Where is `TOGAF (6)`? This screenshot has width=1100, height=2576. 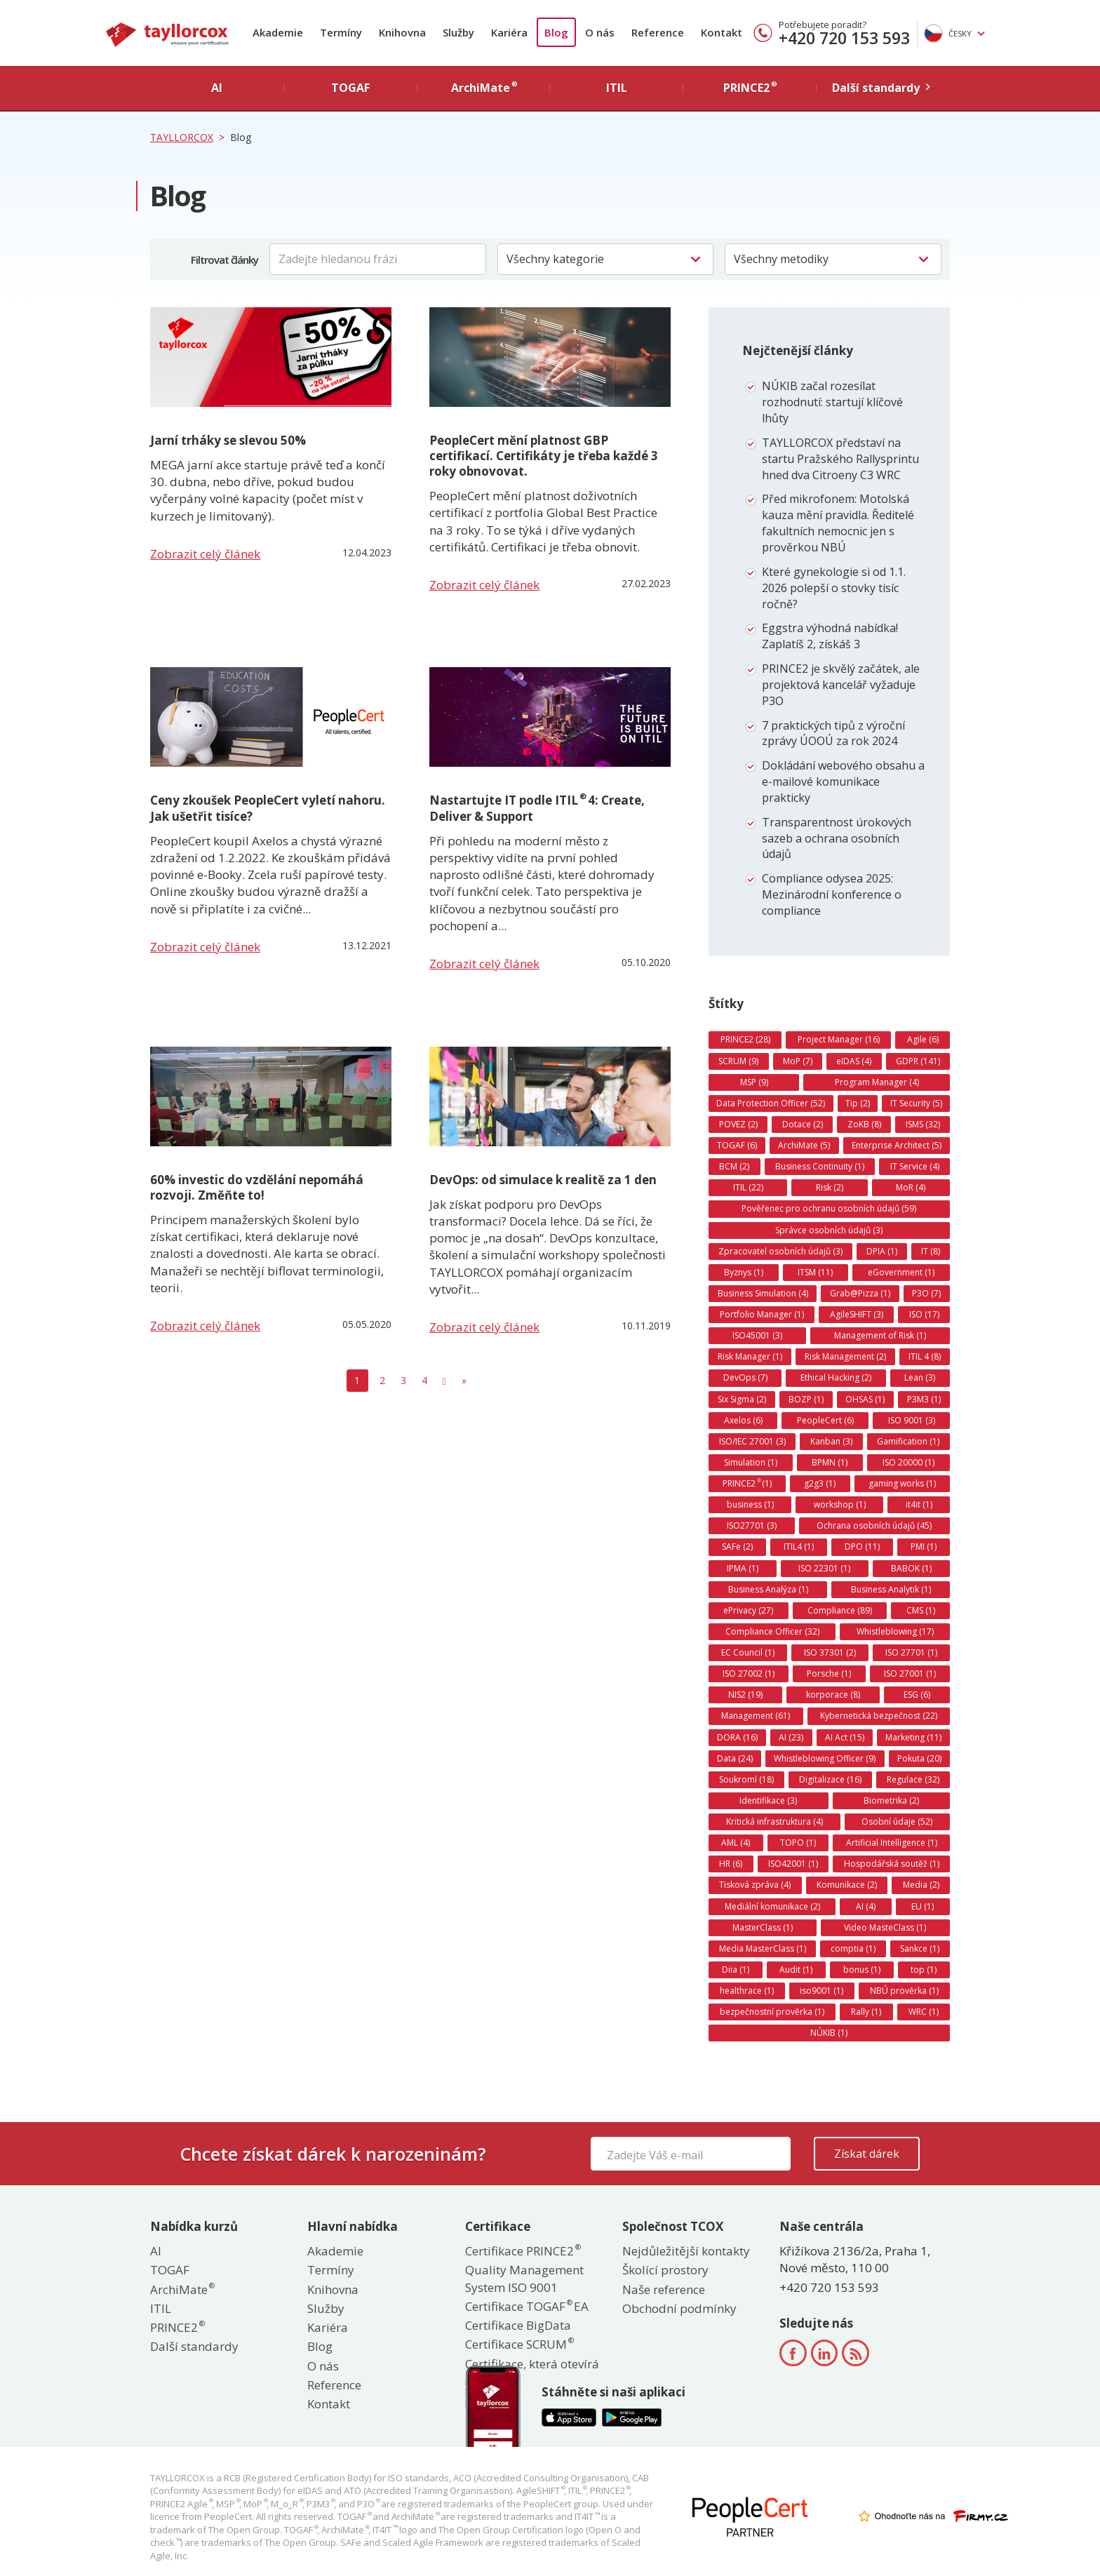 TOGAF (6) is located at coordinates (737, 1145).